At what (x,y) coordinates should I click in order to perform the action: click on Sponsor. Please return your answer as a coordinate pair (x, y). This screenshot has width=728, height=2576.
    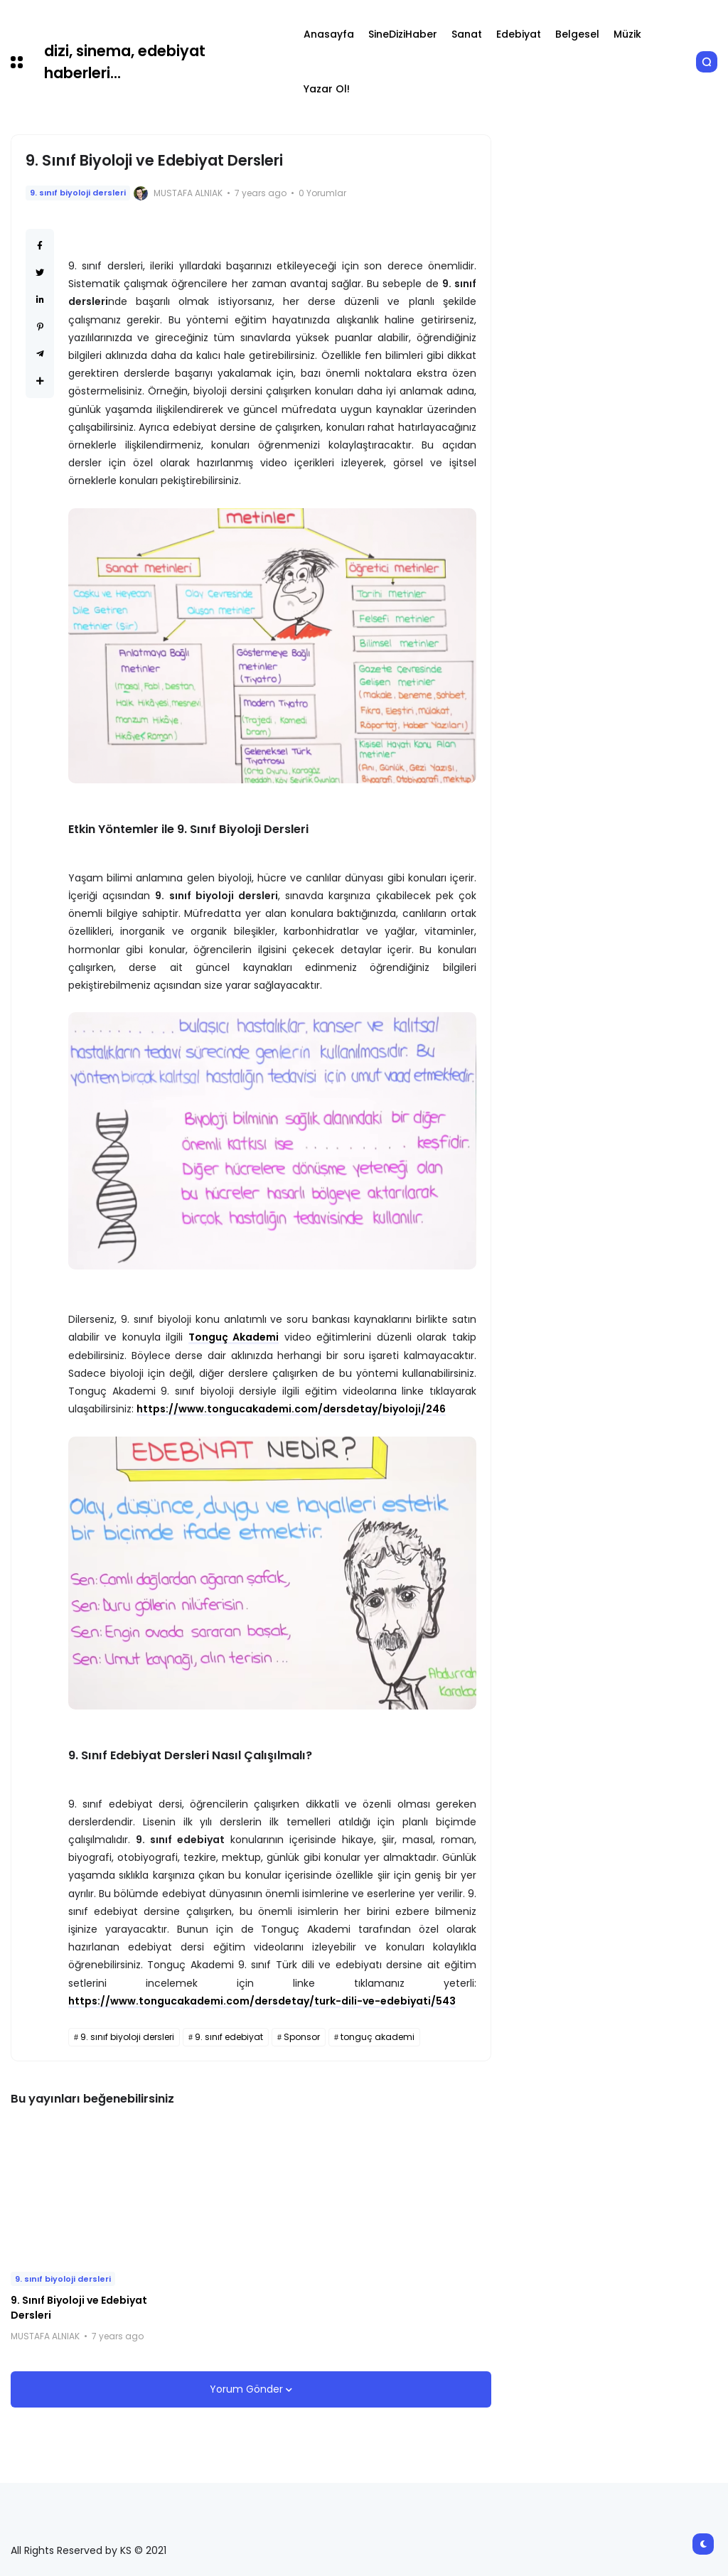
    Looking at the image, I should click on (302, 2037).